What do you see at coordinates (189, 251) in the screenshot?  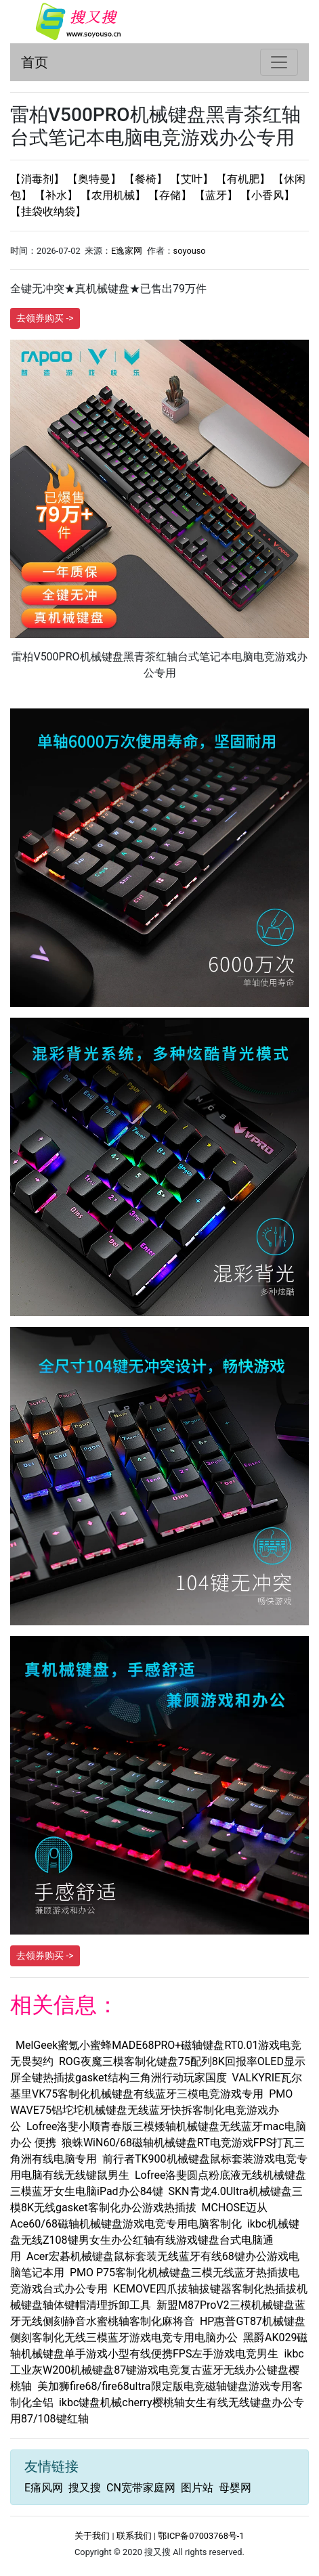 I see `soyouso` at bounding box center [189, 251].